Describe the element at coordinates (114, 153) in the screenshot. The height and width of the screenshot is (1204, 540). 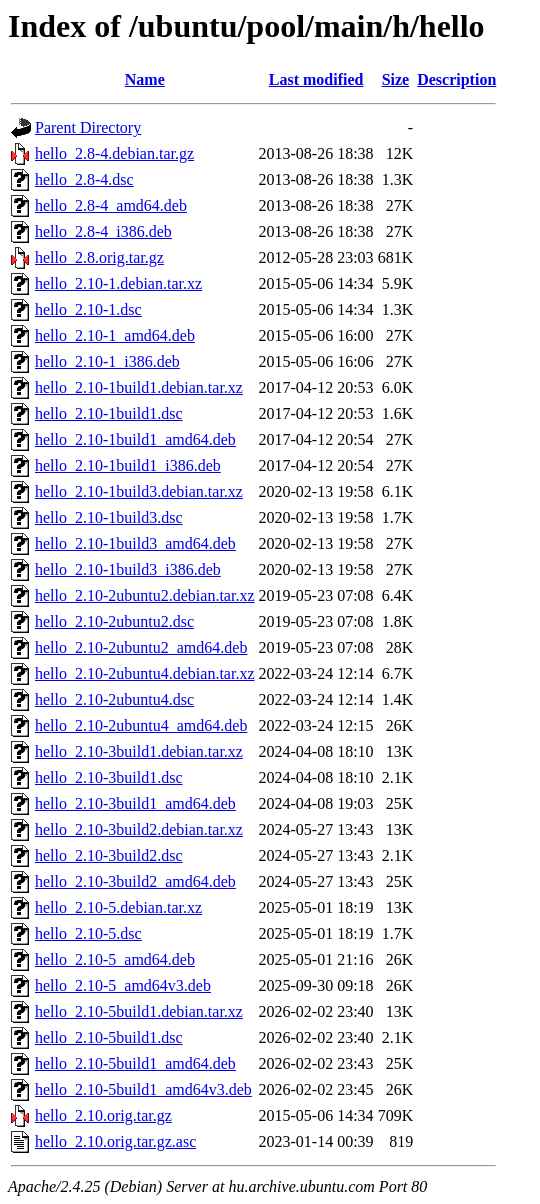
I see `hello_2.8-4.debian.tar.gz` at that location.